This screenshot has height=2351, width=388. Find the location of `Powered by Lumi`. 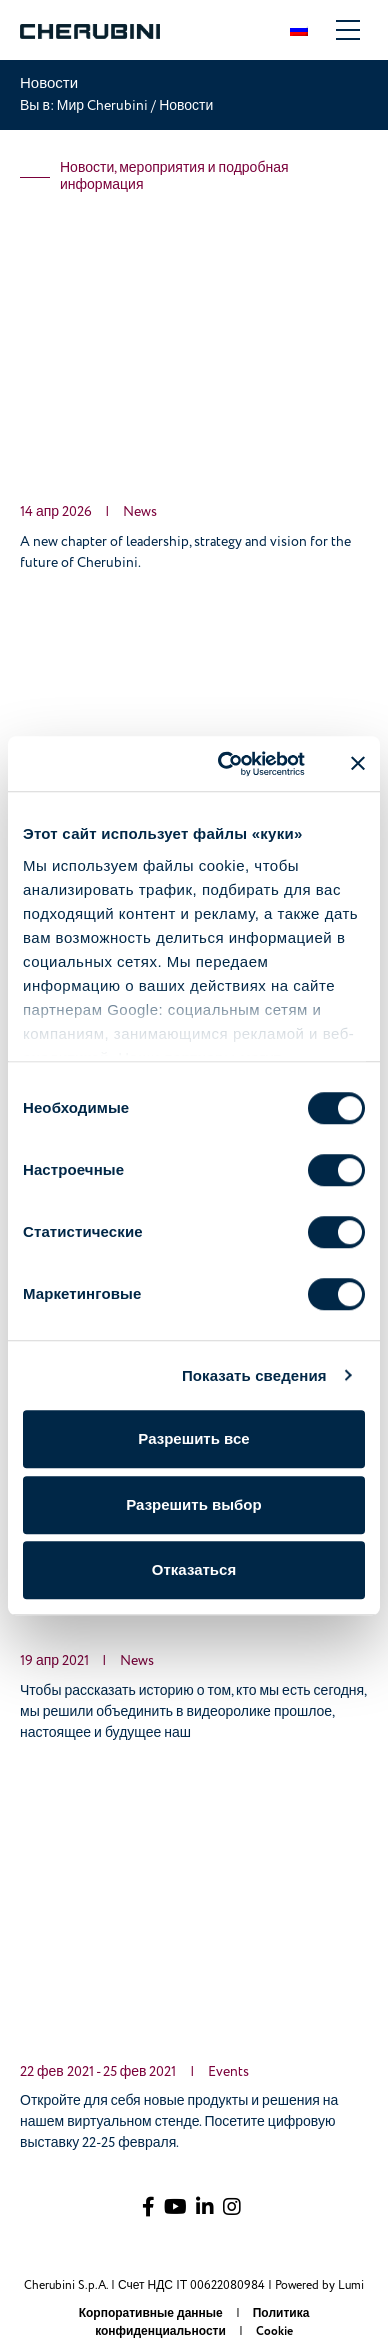

Powered by Lumi is located at coordinates (319, 2285).